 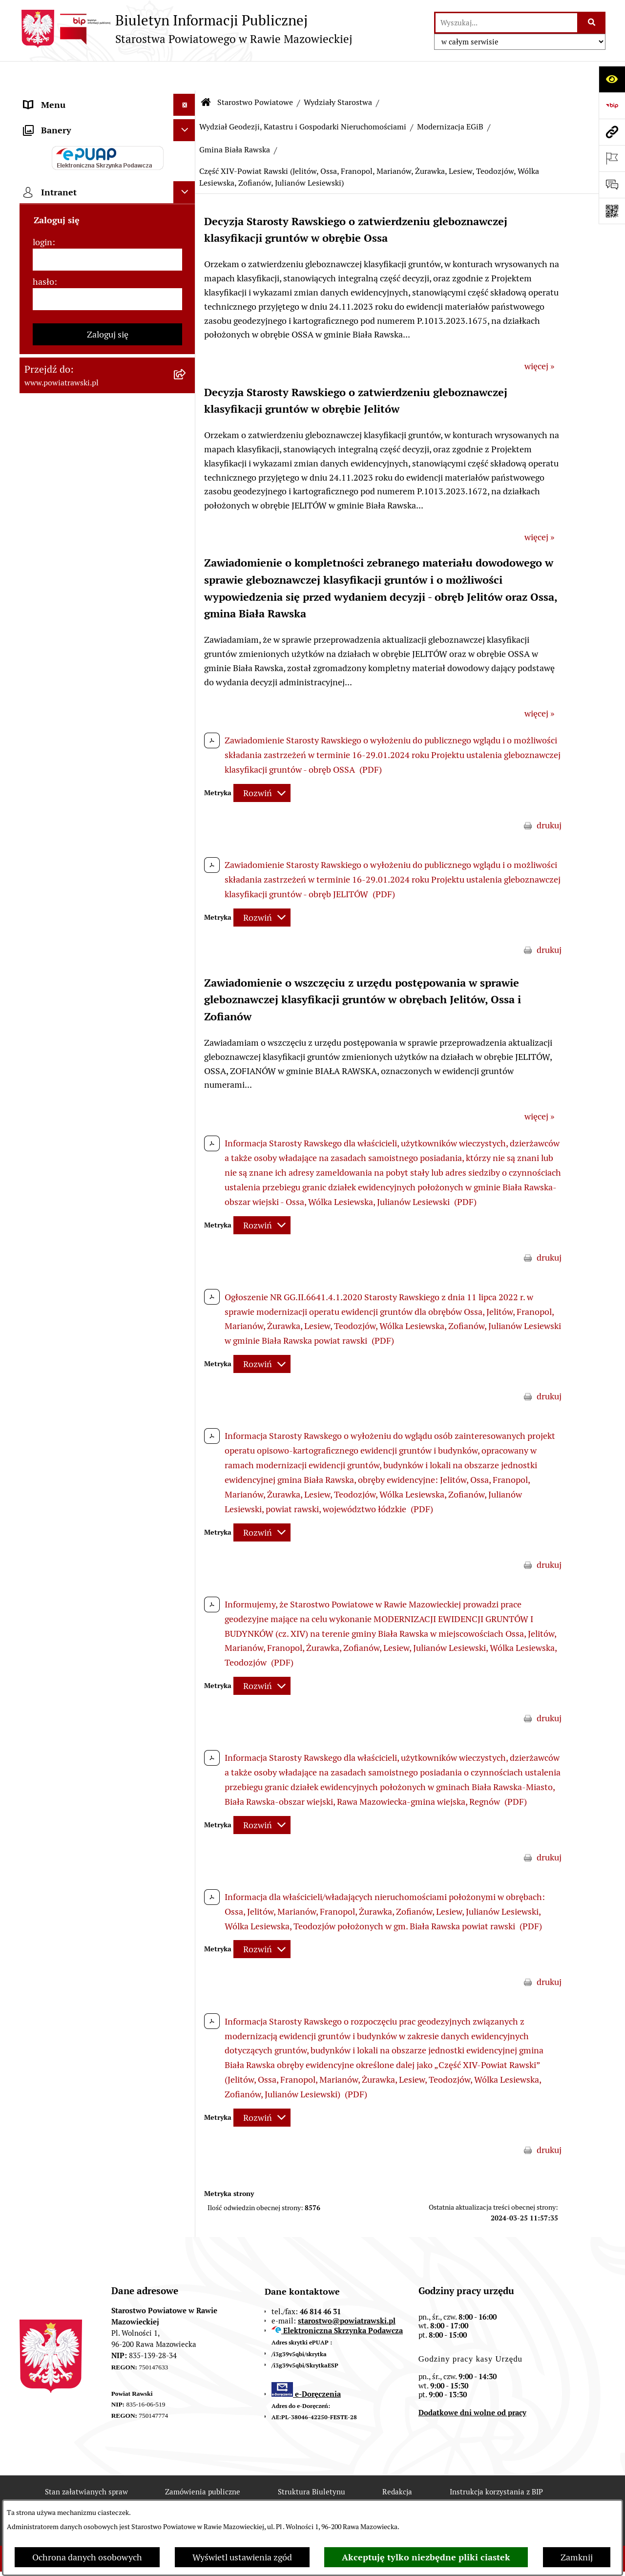 What do you see at coordinates (450, 97) in the screenshot?
I see `Modernizacja EGiB` at bounding box center [450, 97].